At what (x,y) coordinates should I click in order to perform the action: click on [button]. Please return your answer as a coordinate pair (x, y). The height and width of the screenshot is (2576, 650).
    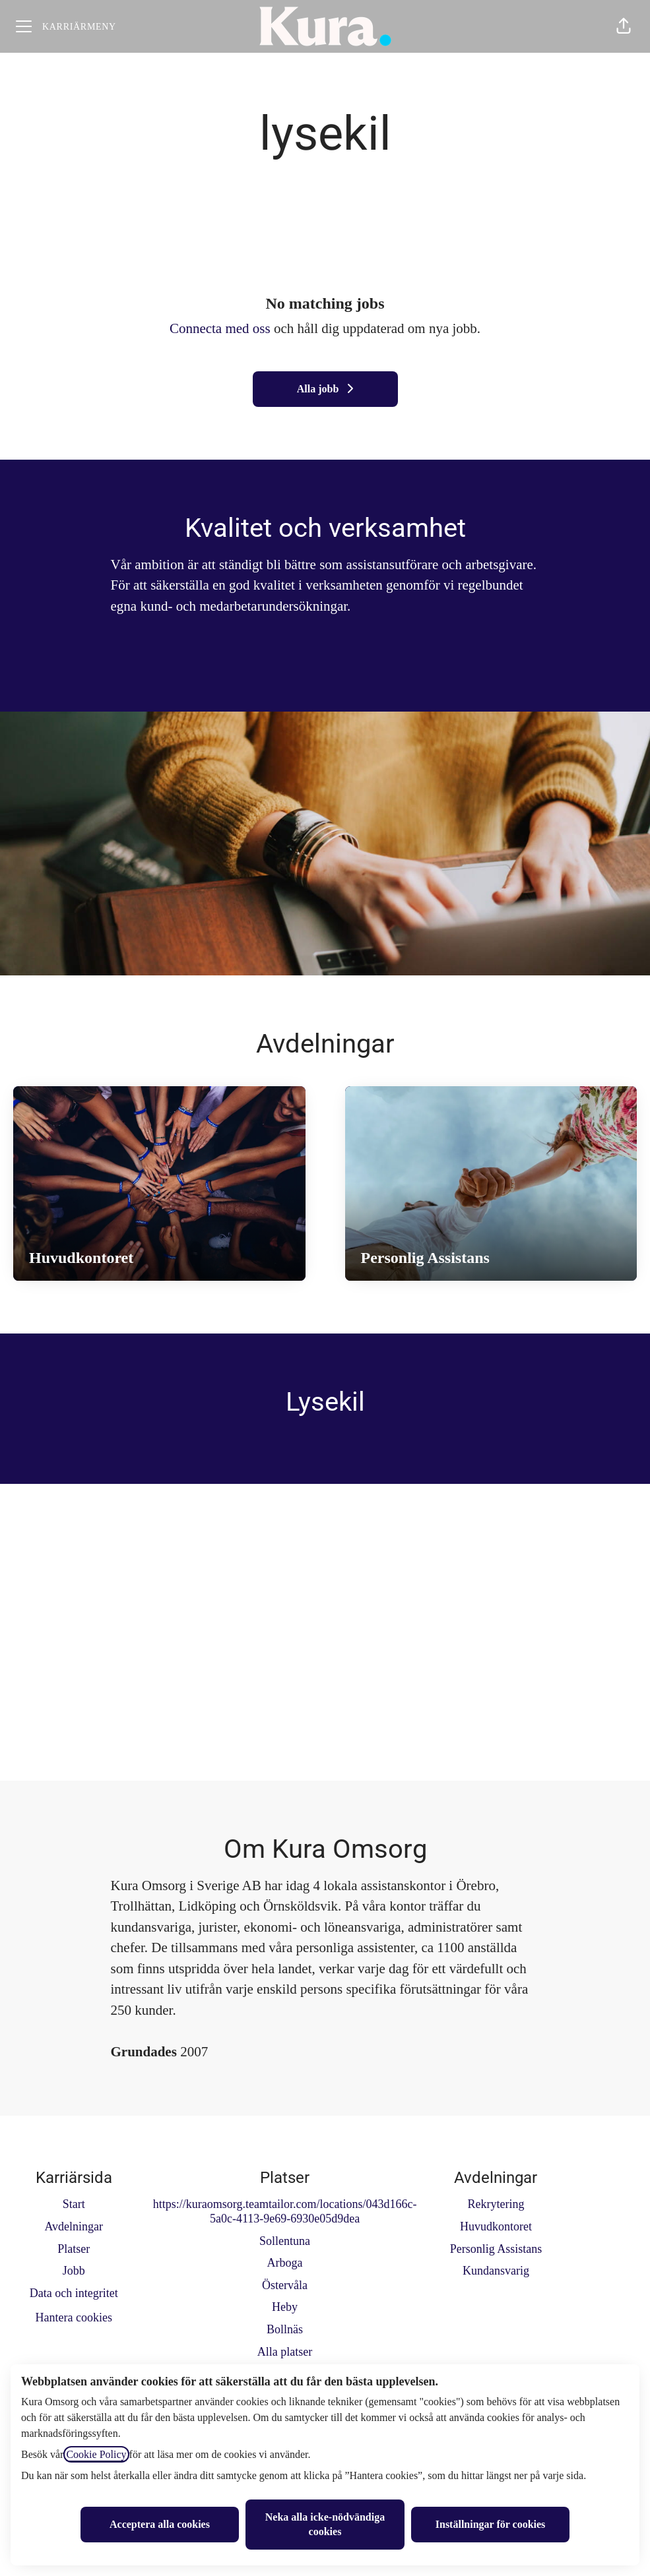
    Looking at the image, I should click on (623, 26).